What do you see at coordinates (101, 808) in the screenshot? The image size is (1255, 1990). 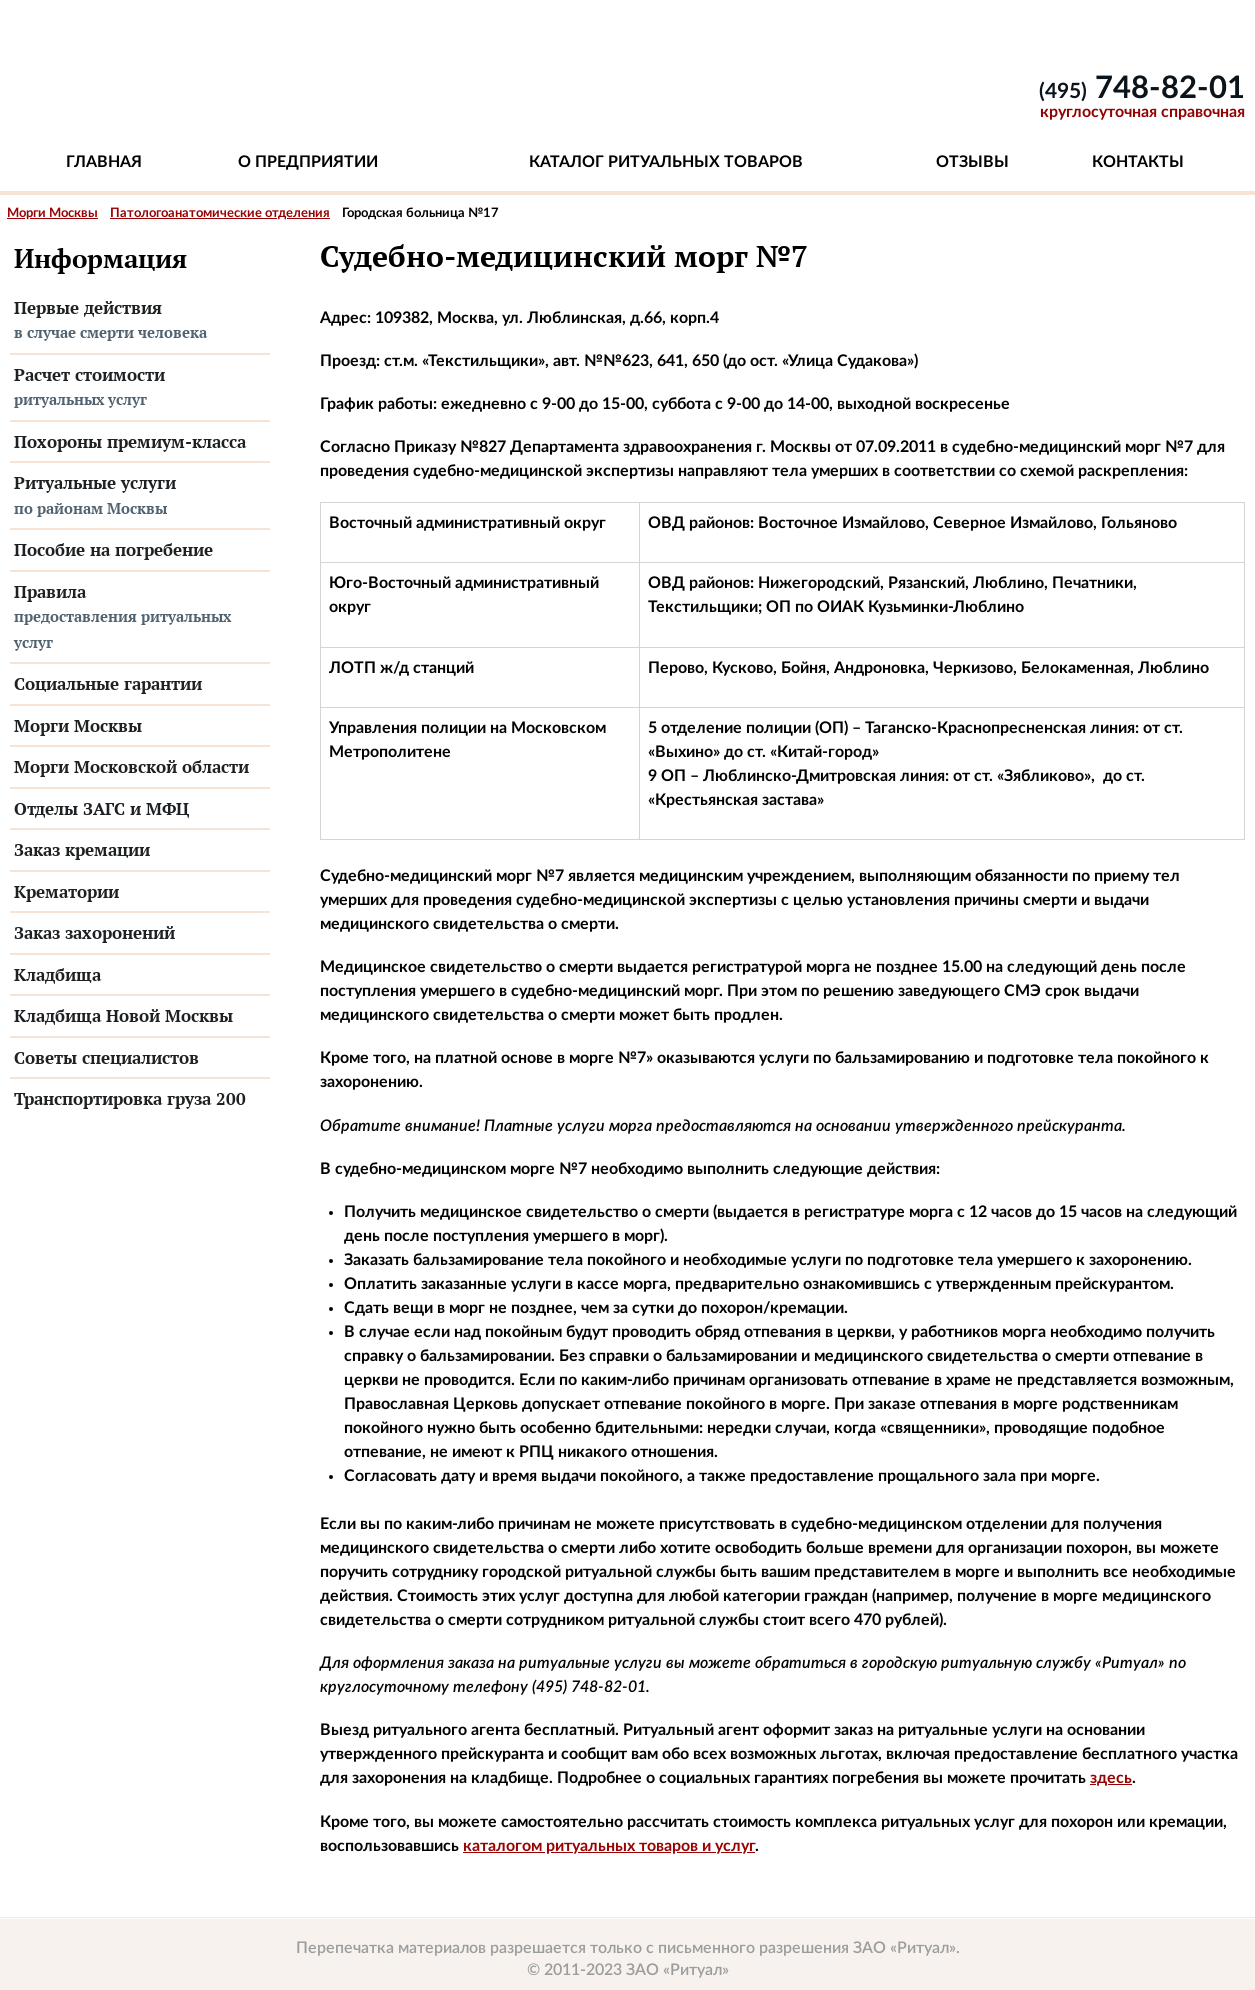 I see `Отделы ЗАГС и МФЦ` at bounding box center [101, 808].